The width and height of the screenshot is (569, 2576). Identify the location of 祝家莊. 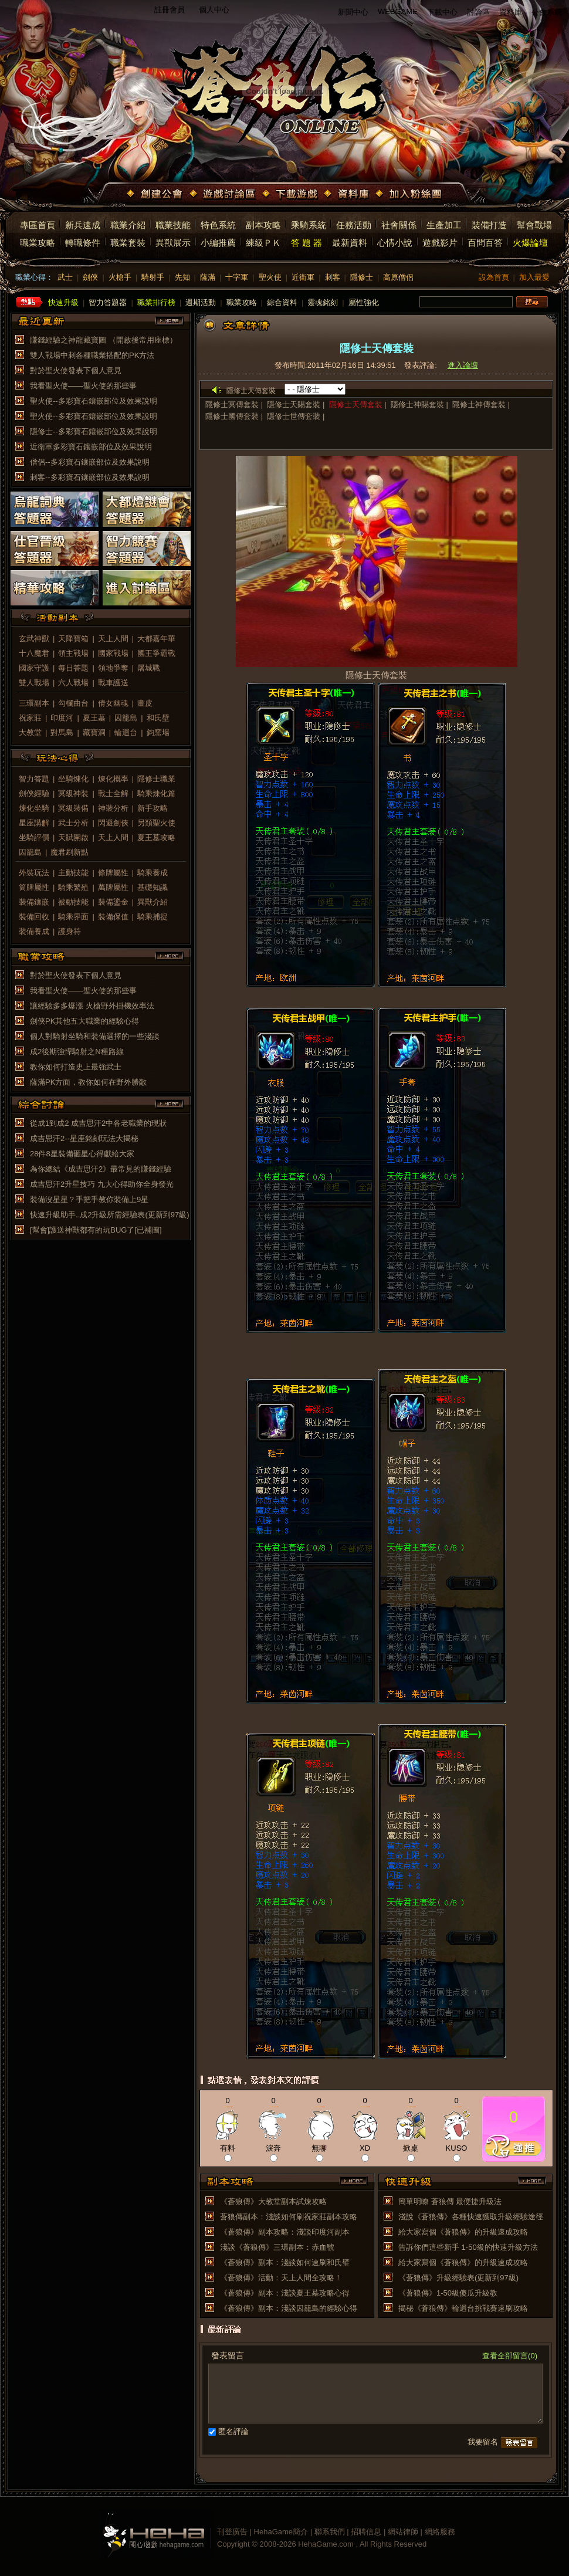
(30, 717).